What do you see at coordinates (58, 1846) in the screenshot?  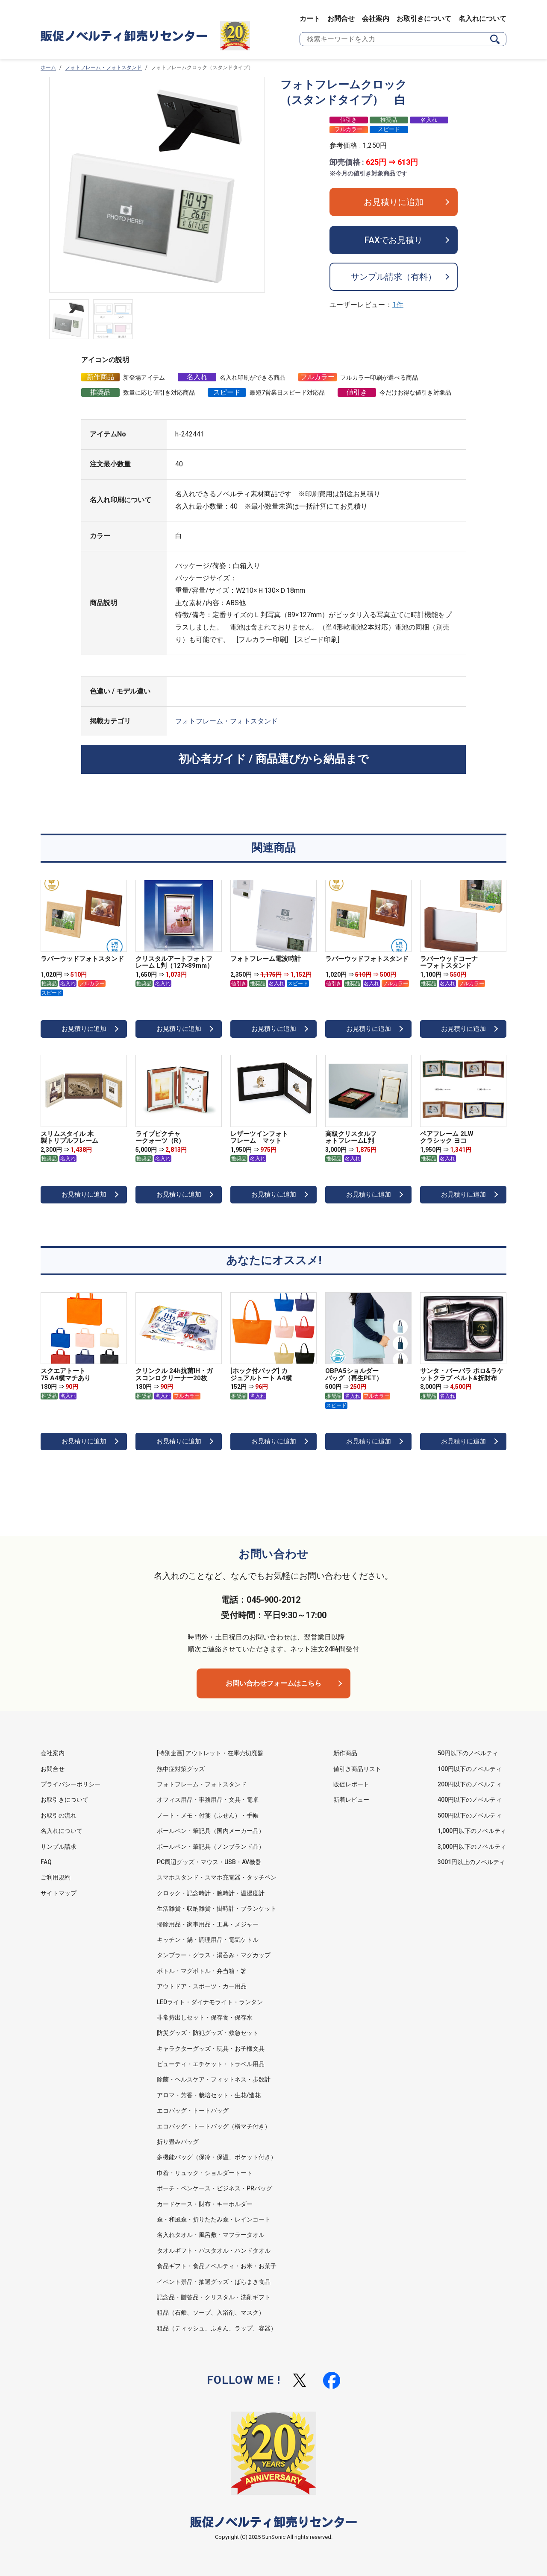 I see `サンプル請求` at bounding box center [58, 1846].